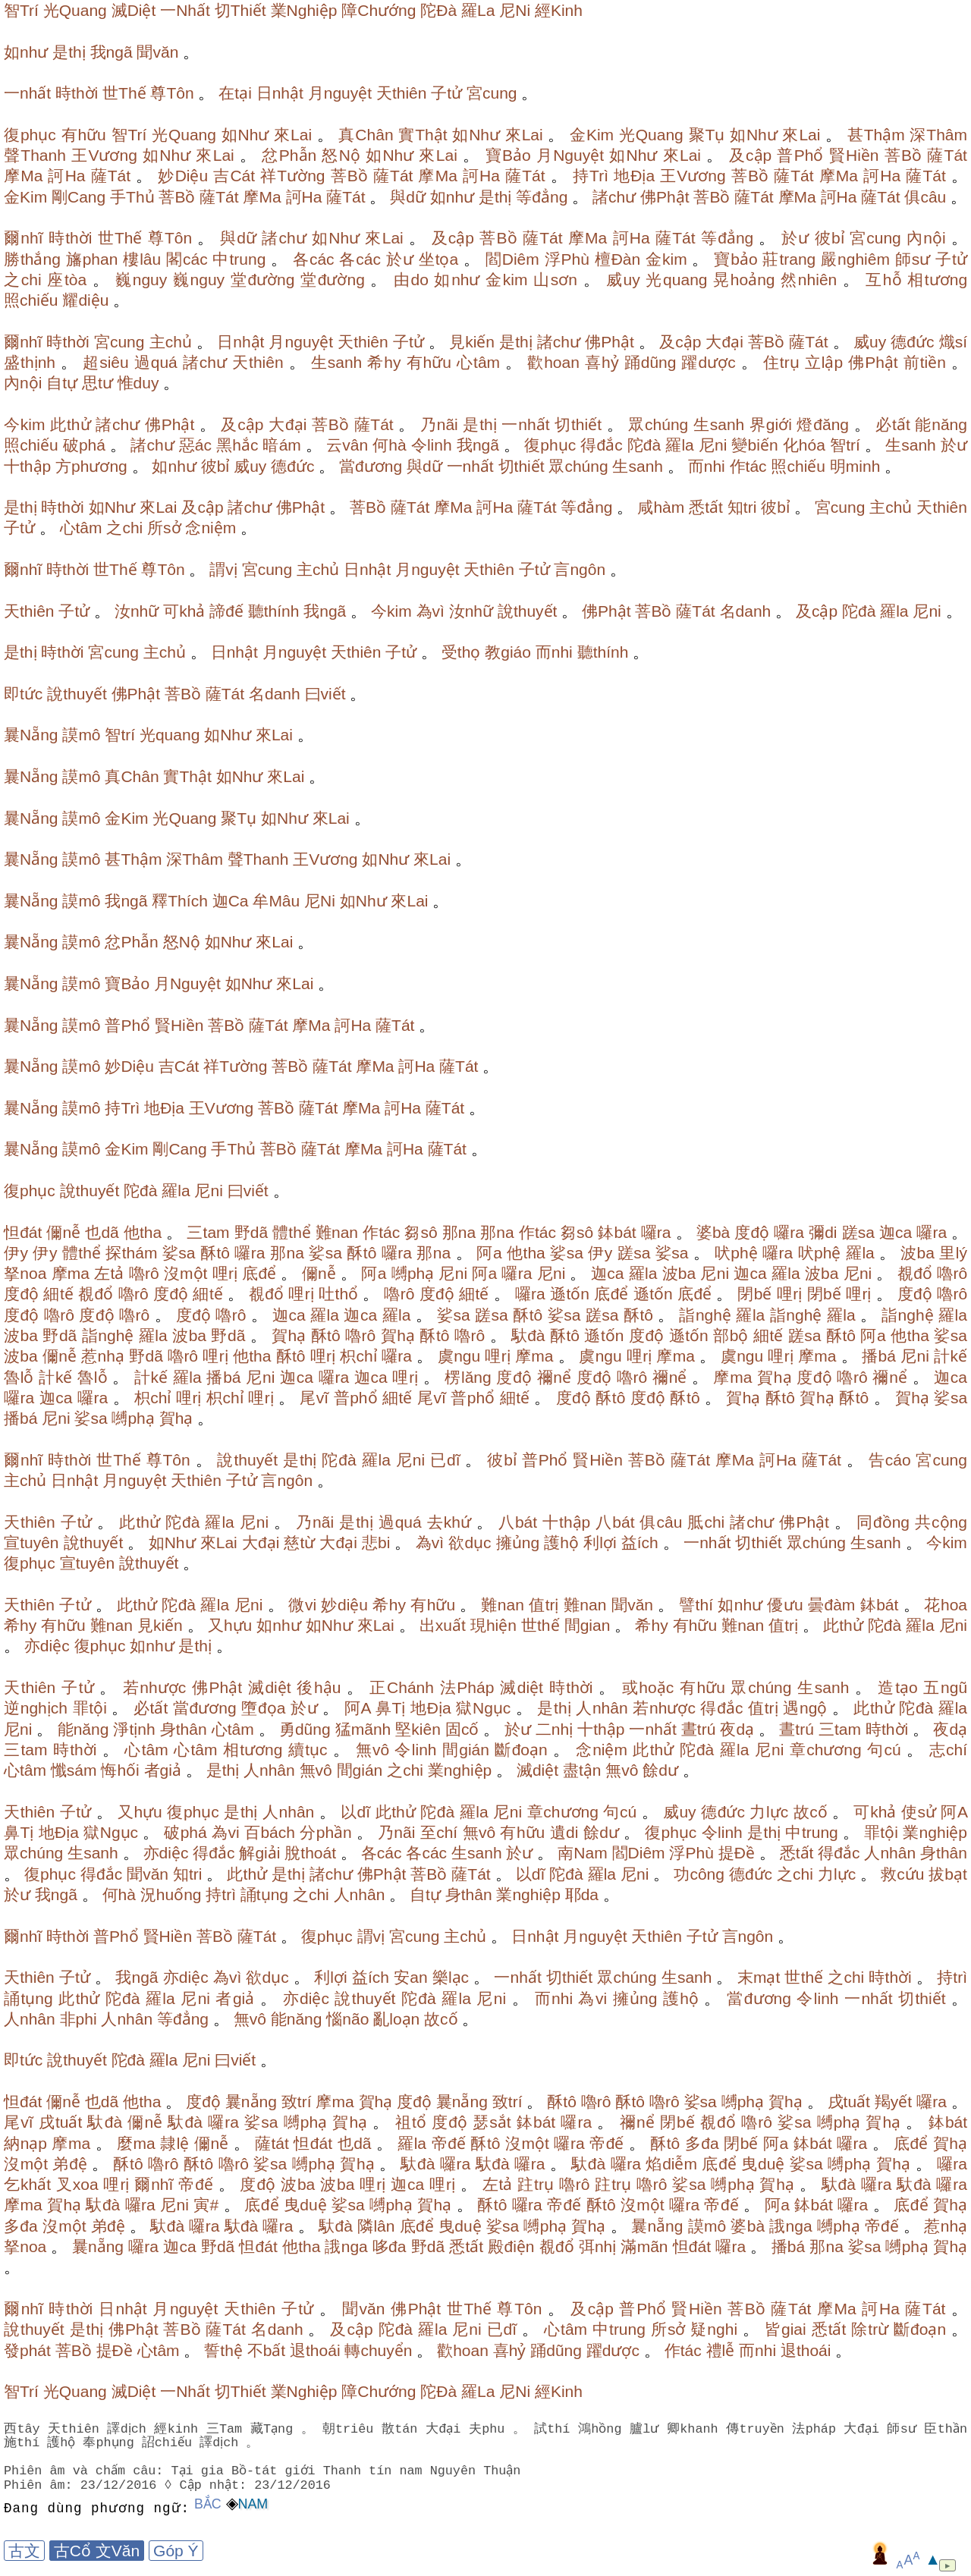  Describe the element at coordinates (809, 279) in the screenshot. I see `然nhiên` at that location.